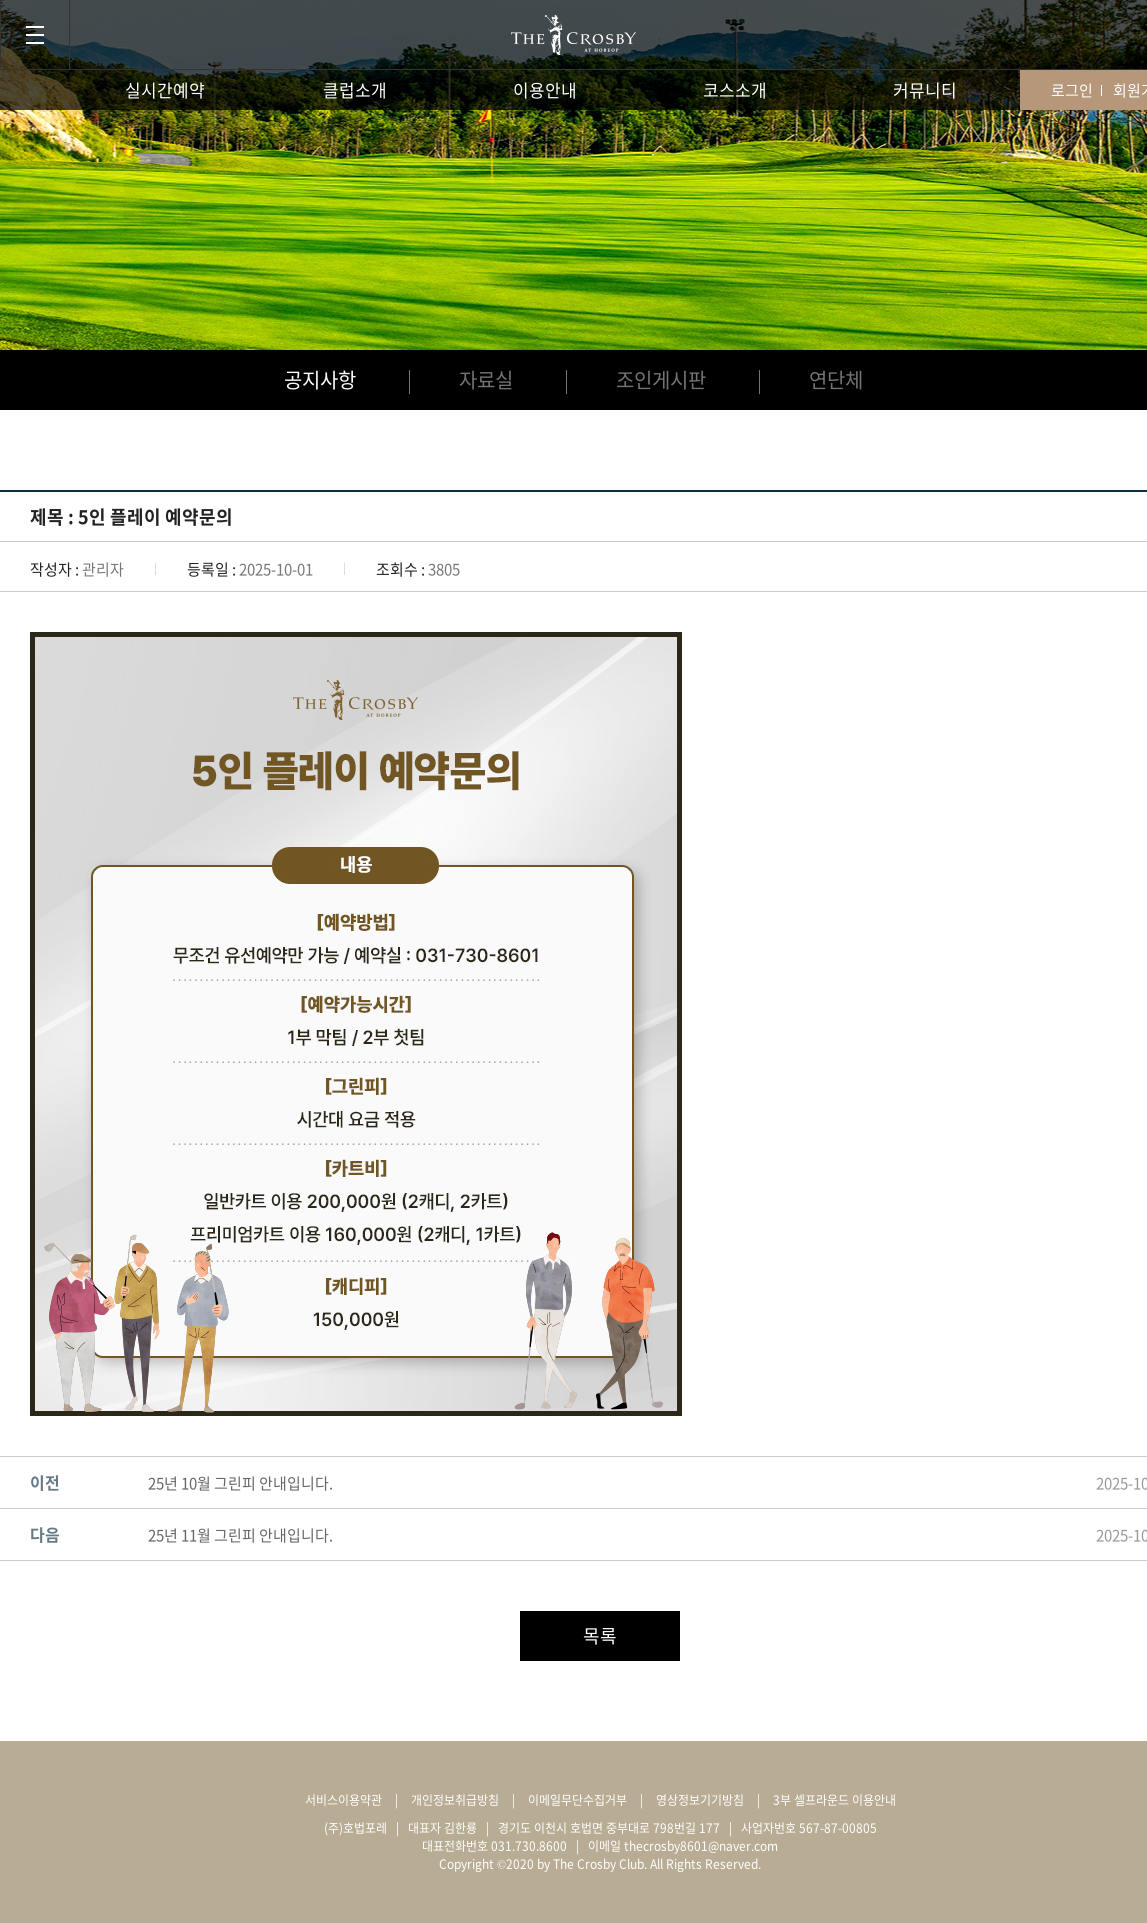  Describe the element at coordinates (355, 89) in the screenshot. I see `클럽소개` at that location.